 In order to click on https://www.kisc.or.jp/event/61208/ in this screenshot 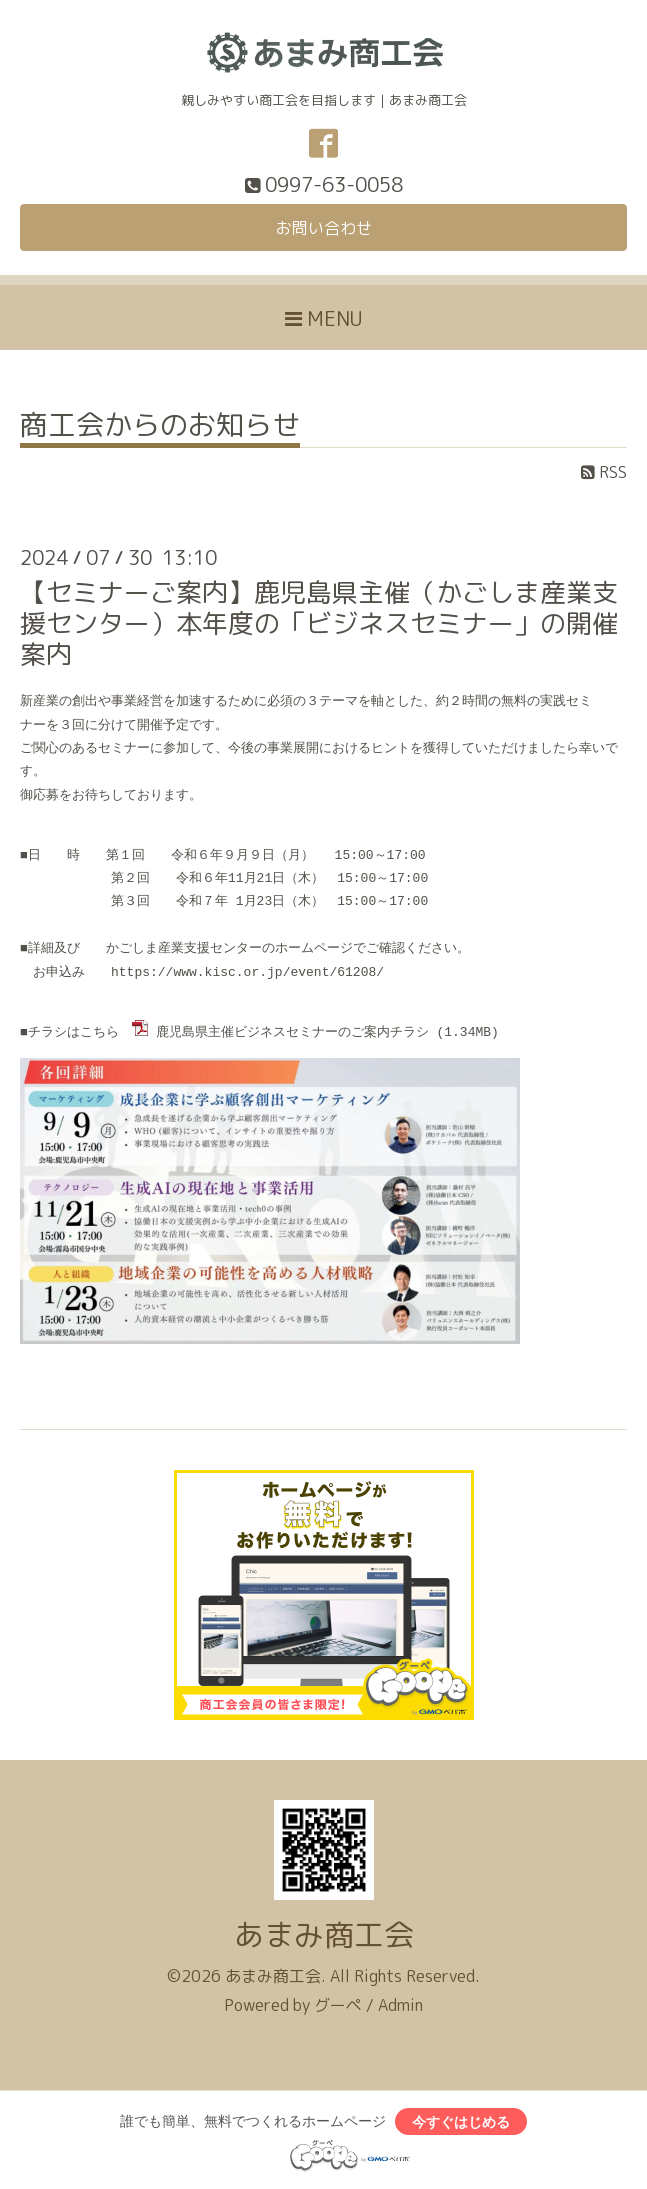, I will do `click(247, 972)`.